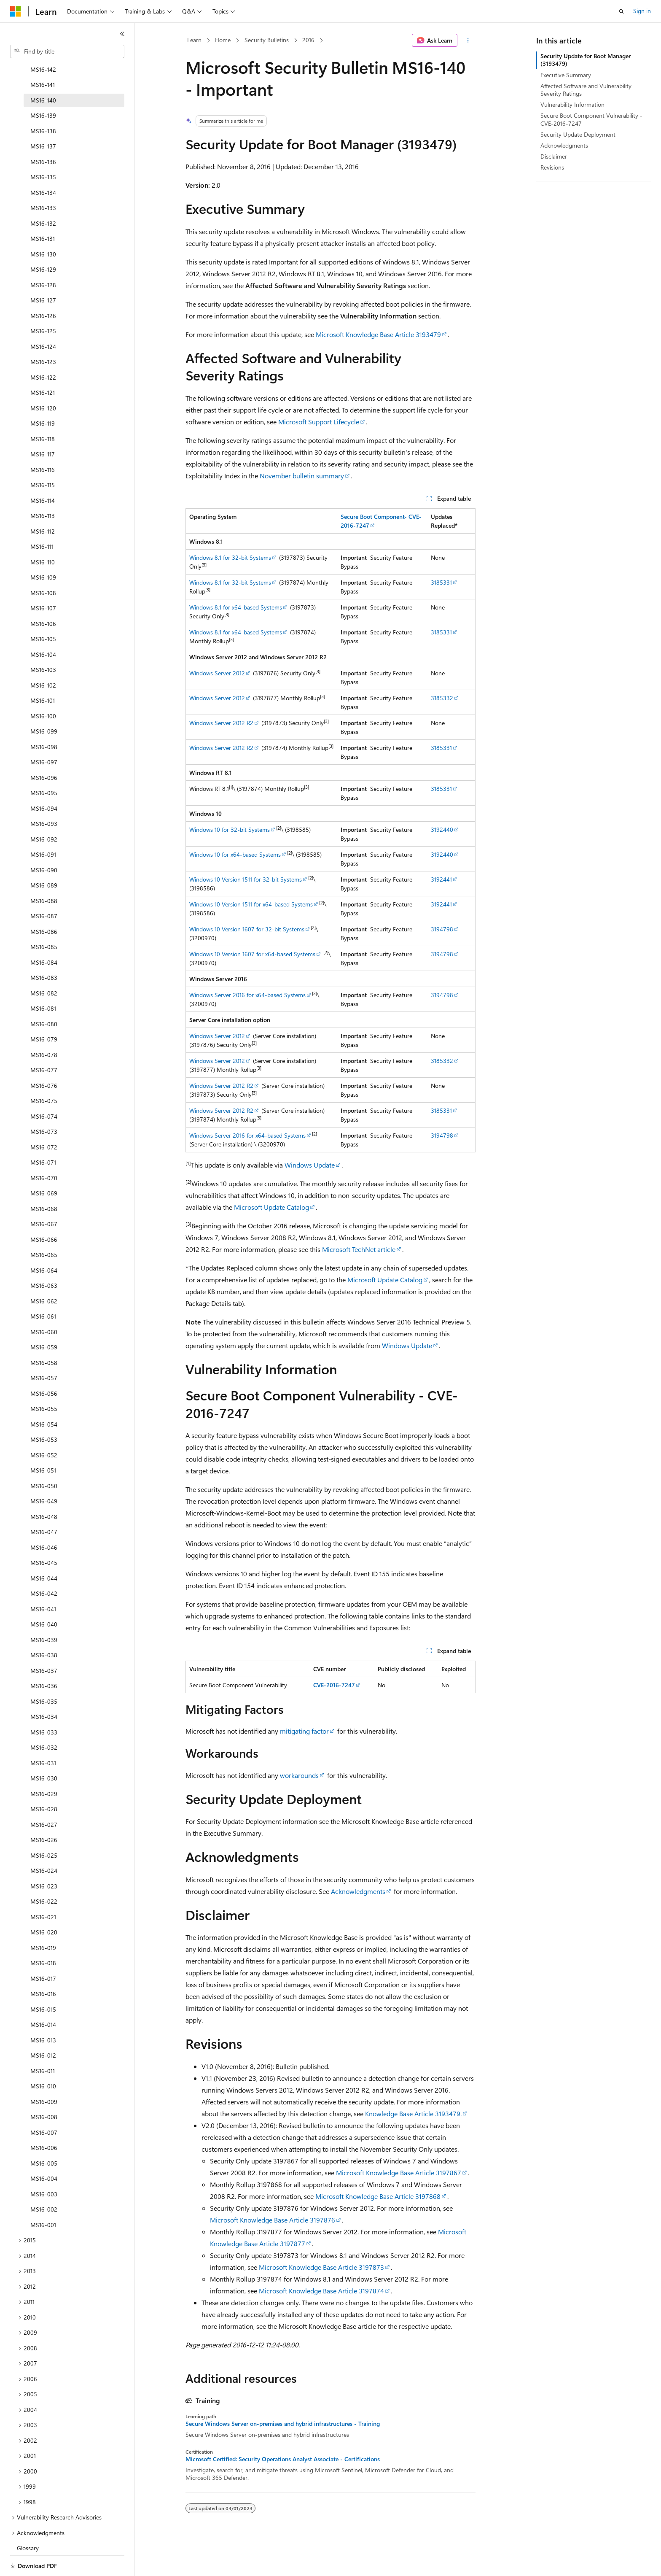  What do you see at coordinates (223, 40) in the screenshot?
I see `Home` at bounding box center [223, 40].